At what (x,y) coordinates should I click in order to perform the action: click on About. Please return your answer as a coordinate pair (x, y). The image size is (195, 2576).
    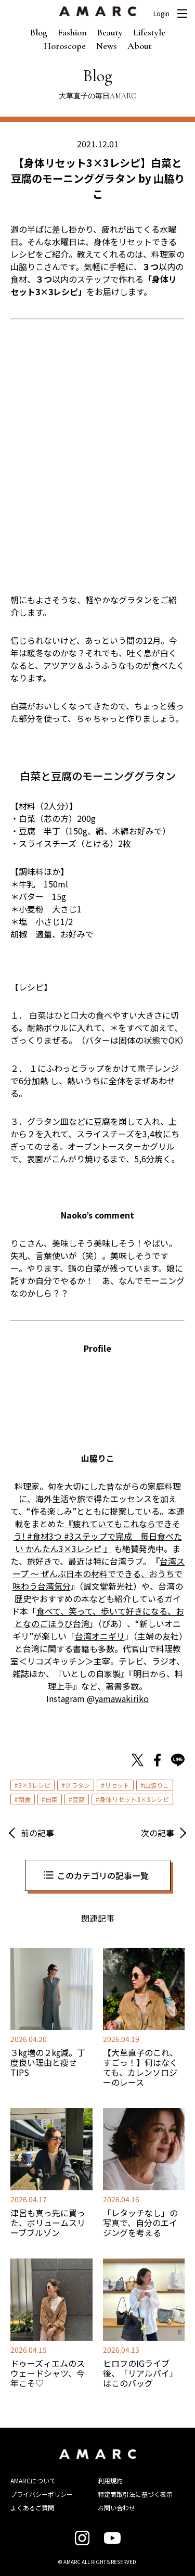
    Looking at the image, I should click on (139, 46).